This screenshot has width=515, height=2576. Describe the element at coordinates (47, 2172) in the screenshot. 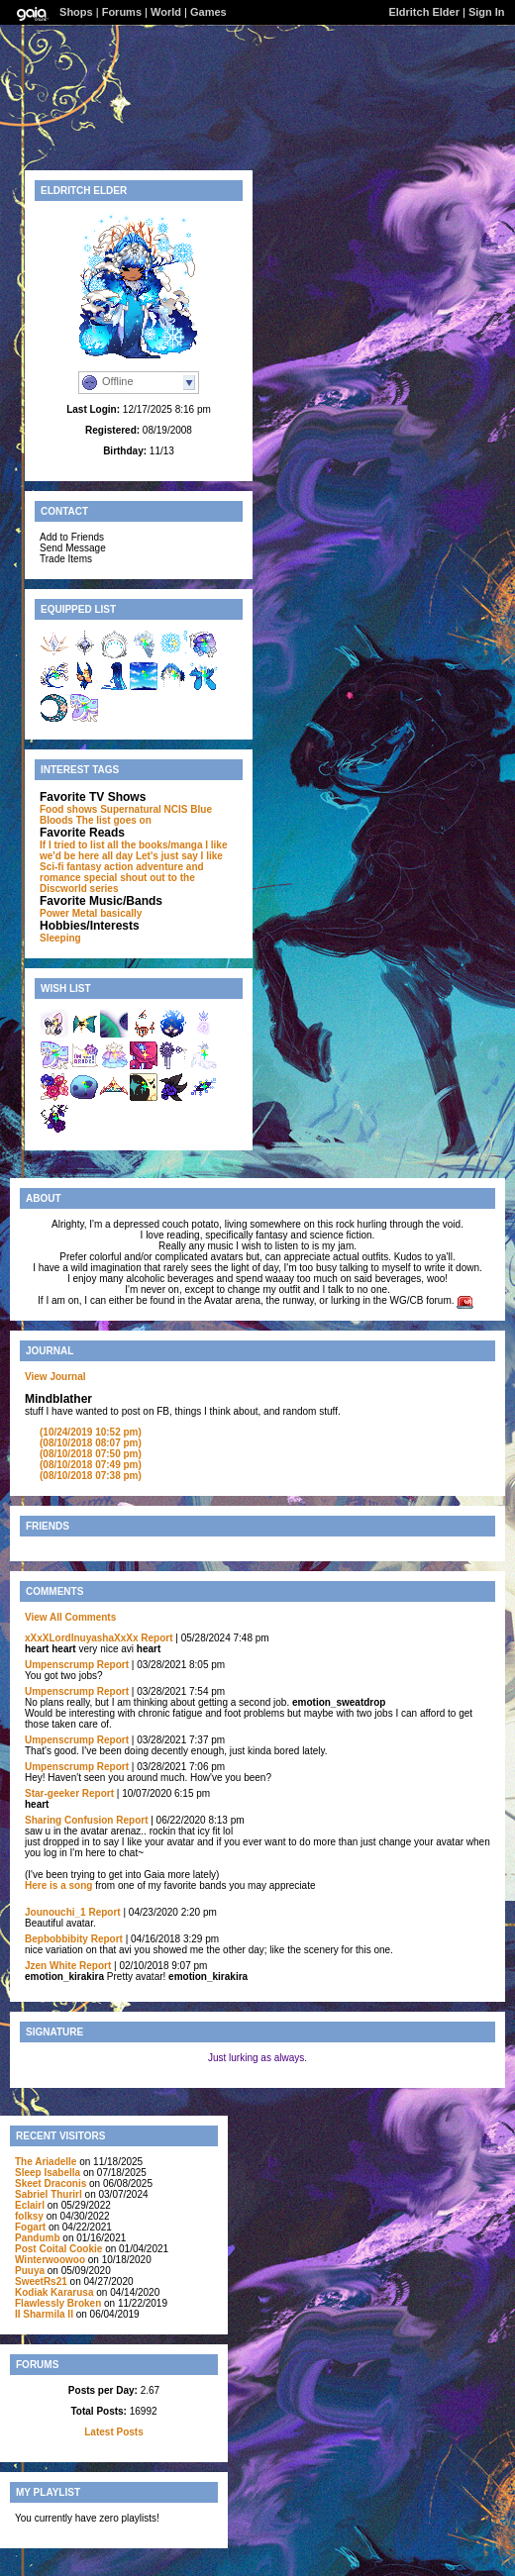

I see `Sleep Isabella` at that location.